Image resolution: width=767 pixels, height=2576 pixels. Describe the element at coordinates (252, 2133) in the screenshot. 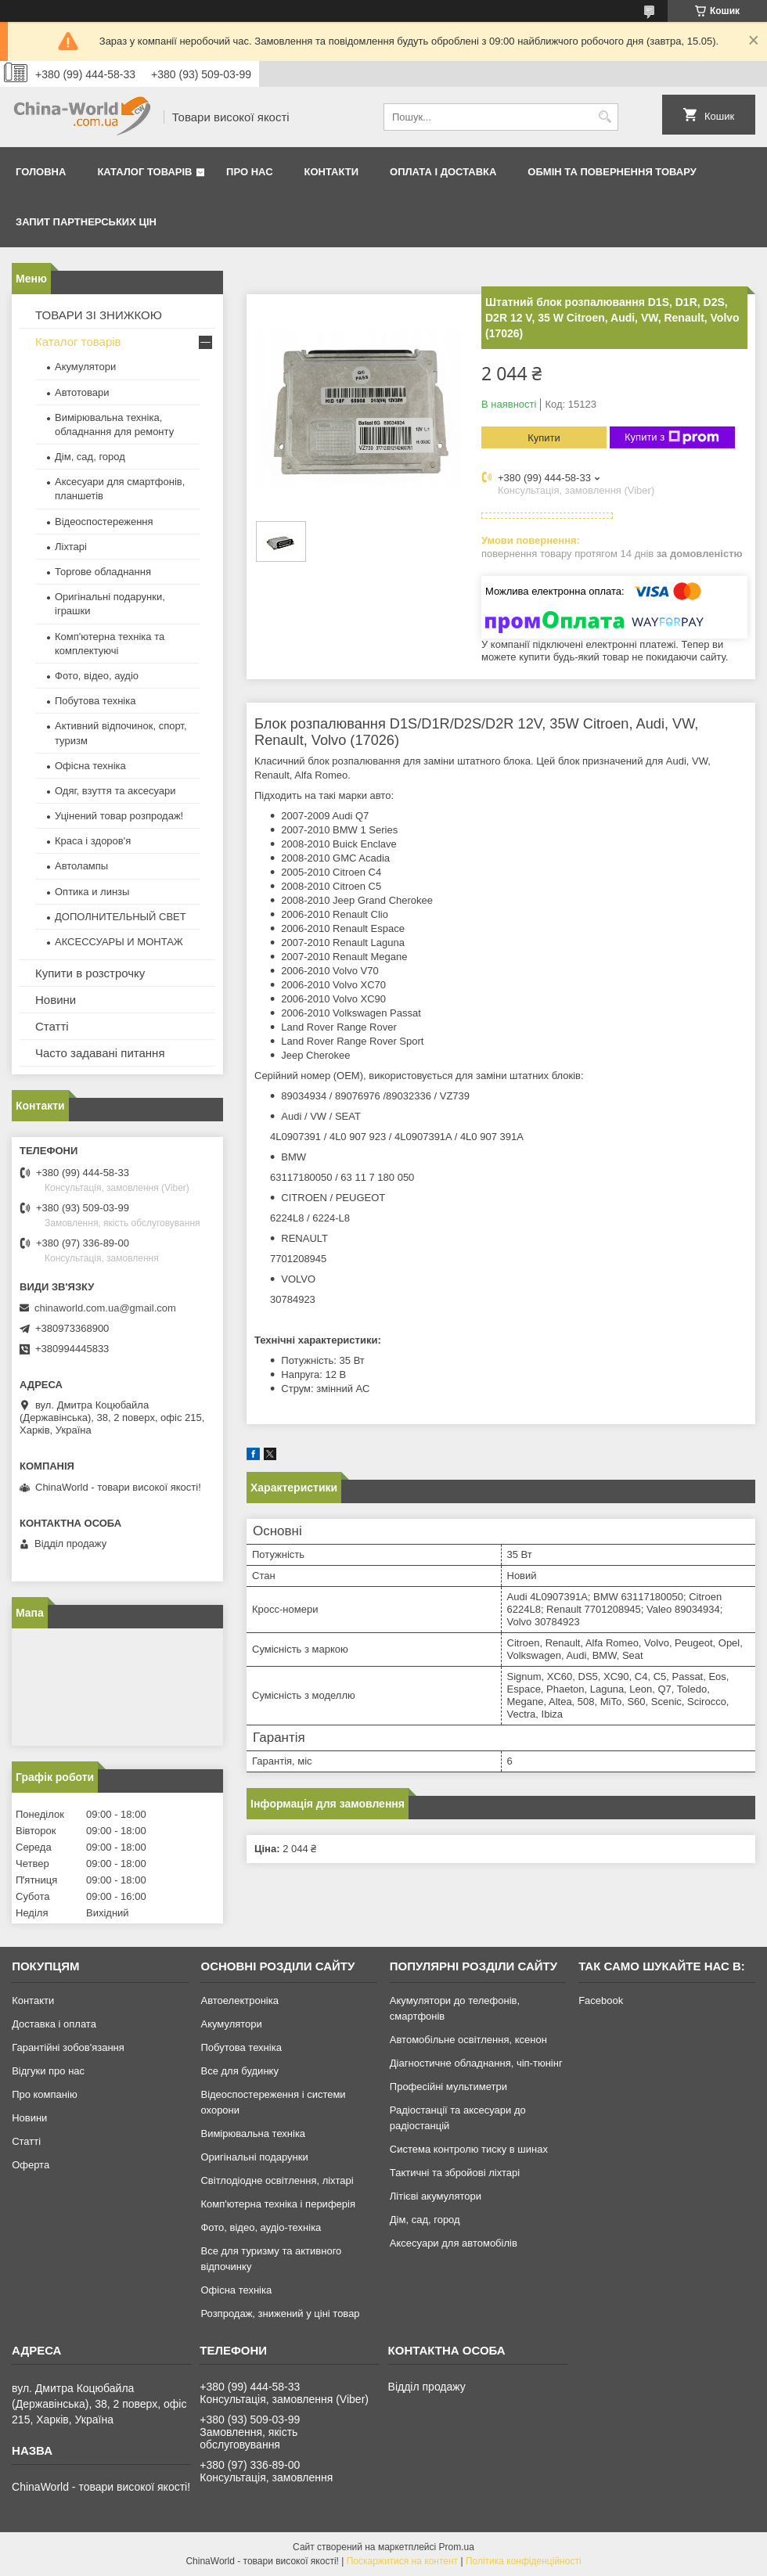

I see `Вимірювальна техніка` at that location.